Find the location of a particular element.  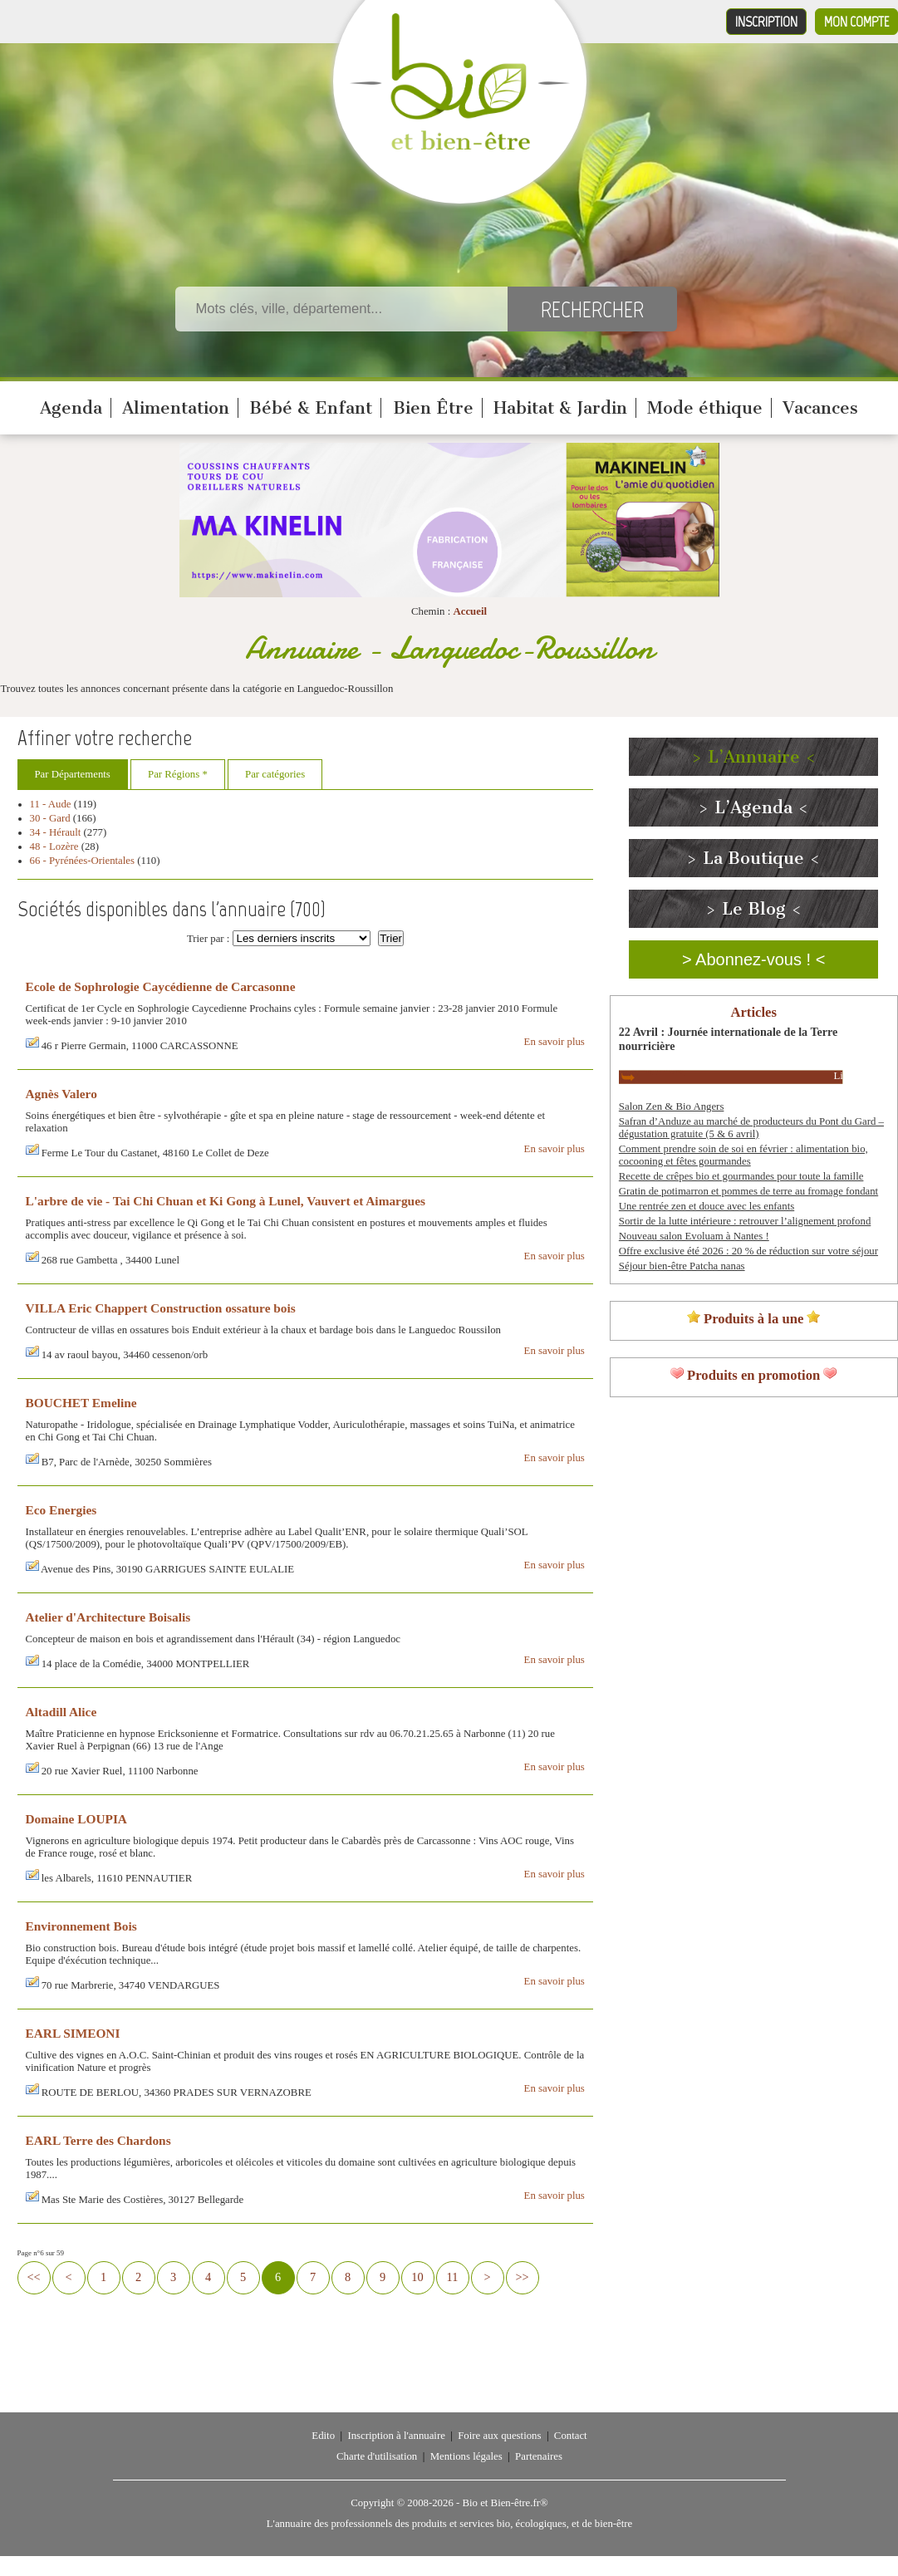

Bien Être is located at coordinates (433, 408).